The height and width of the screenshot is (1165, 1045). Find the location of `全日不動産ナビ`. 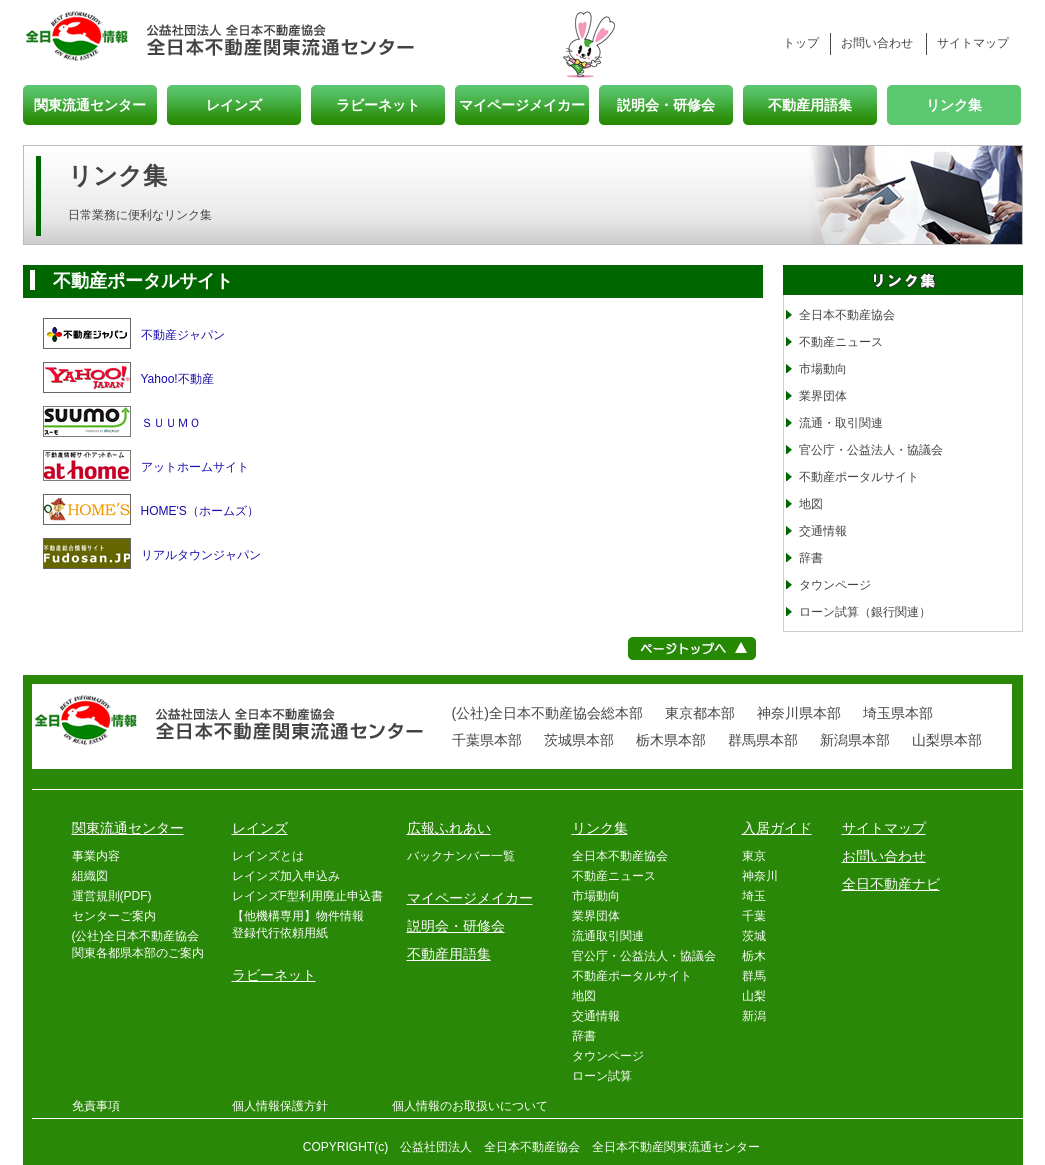

全日不動産ナビ is located at coordinates (891, 884).